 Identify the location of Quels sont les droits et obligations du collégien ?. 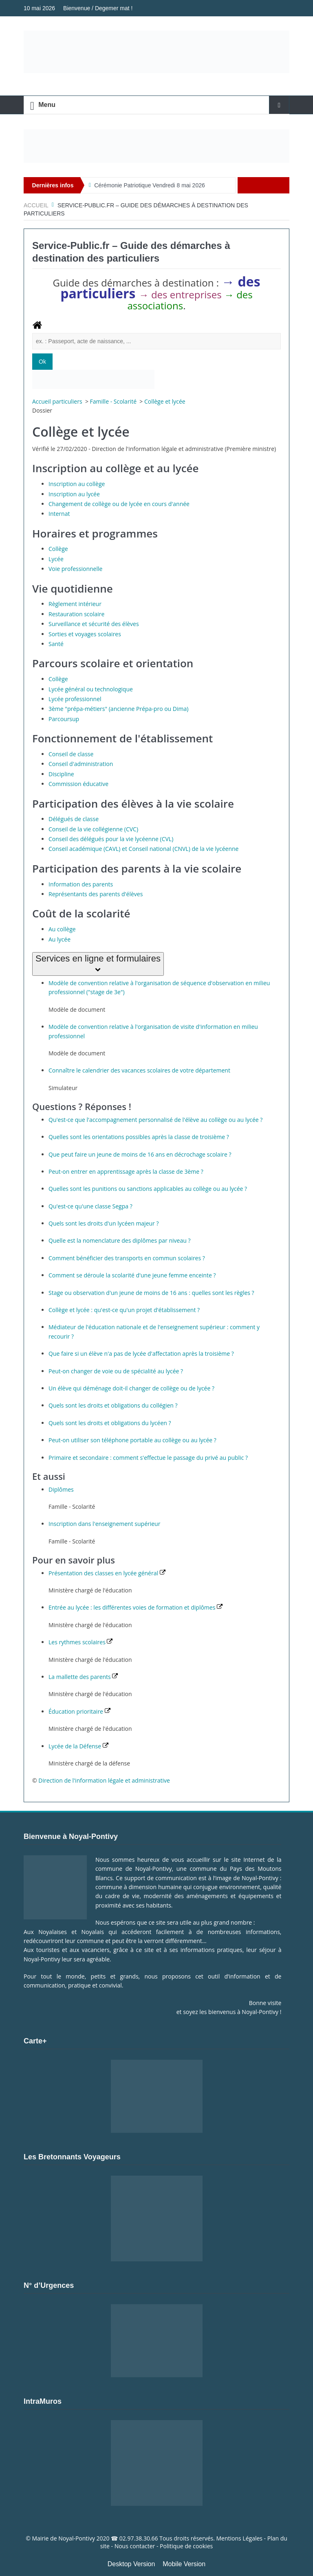
(113, 1405).